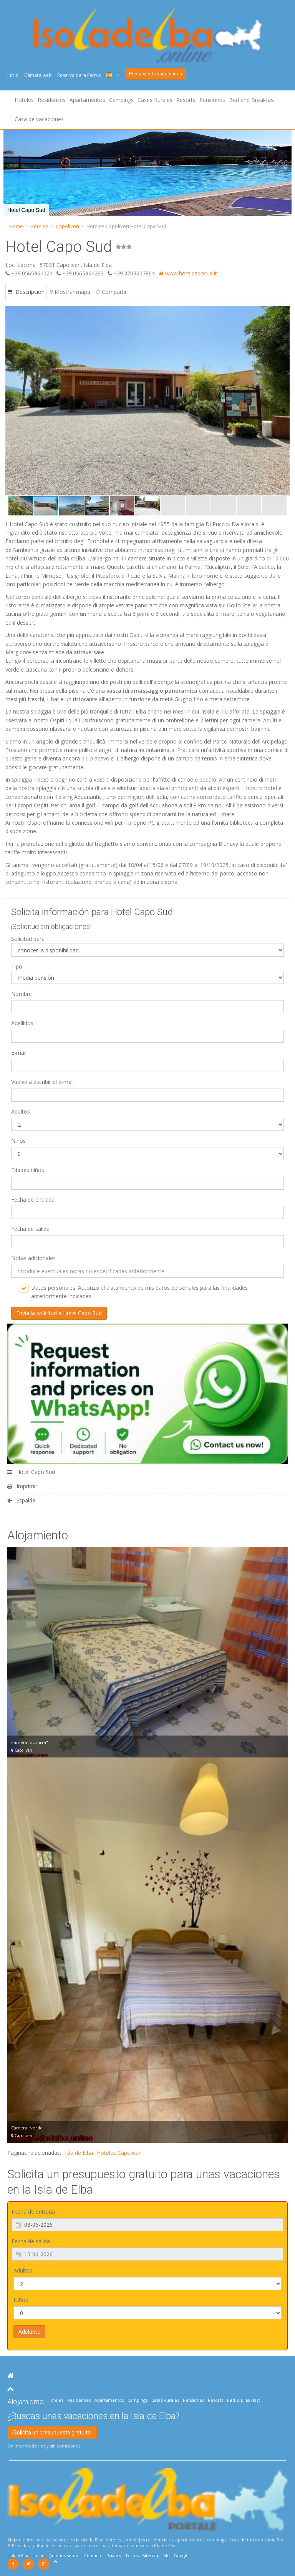  What do you see at coordinates (252, 99) in the screenshot?
I see `Bed and Breakfast` at bounding box center [252, 99].